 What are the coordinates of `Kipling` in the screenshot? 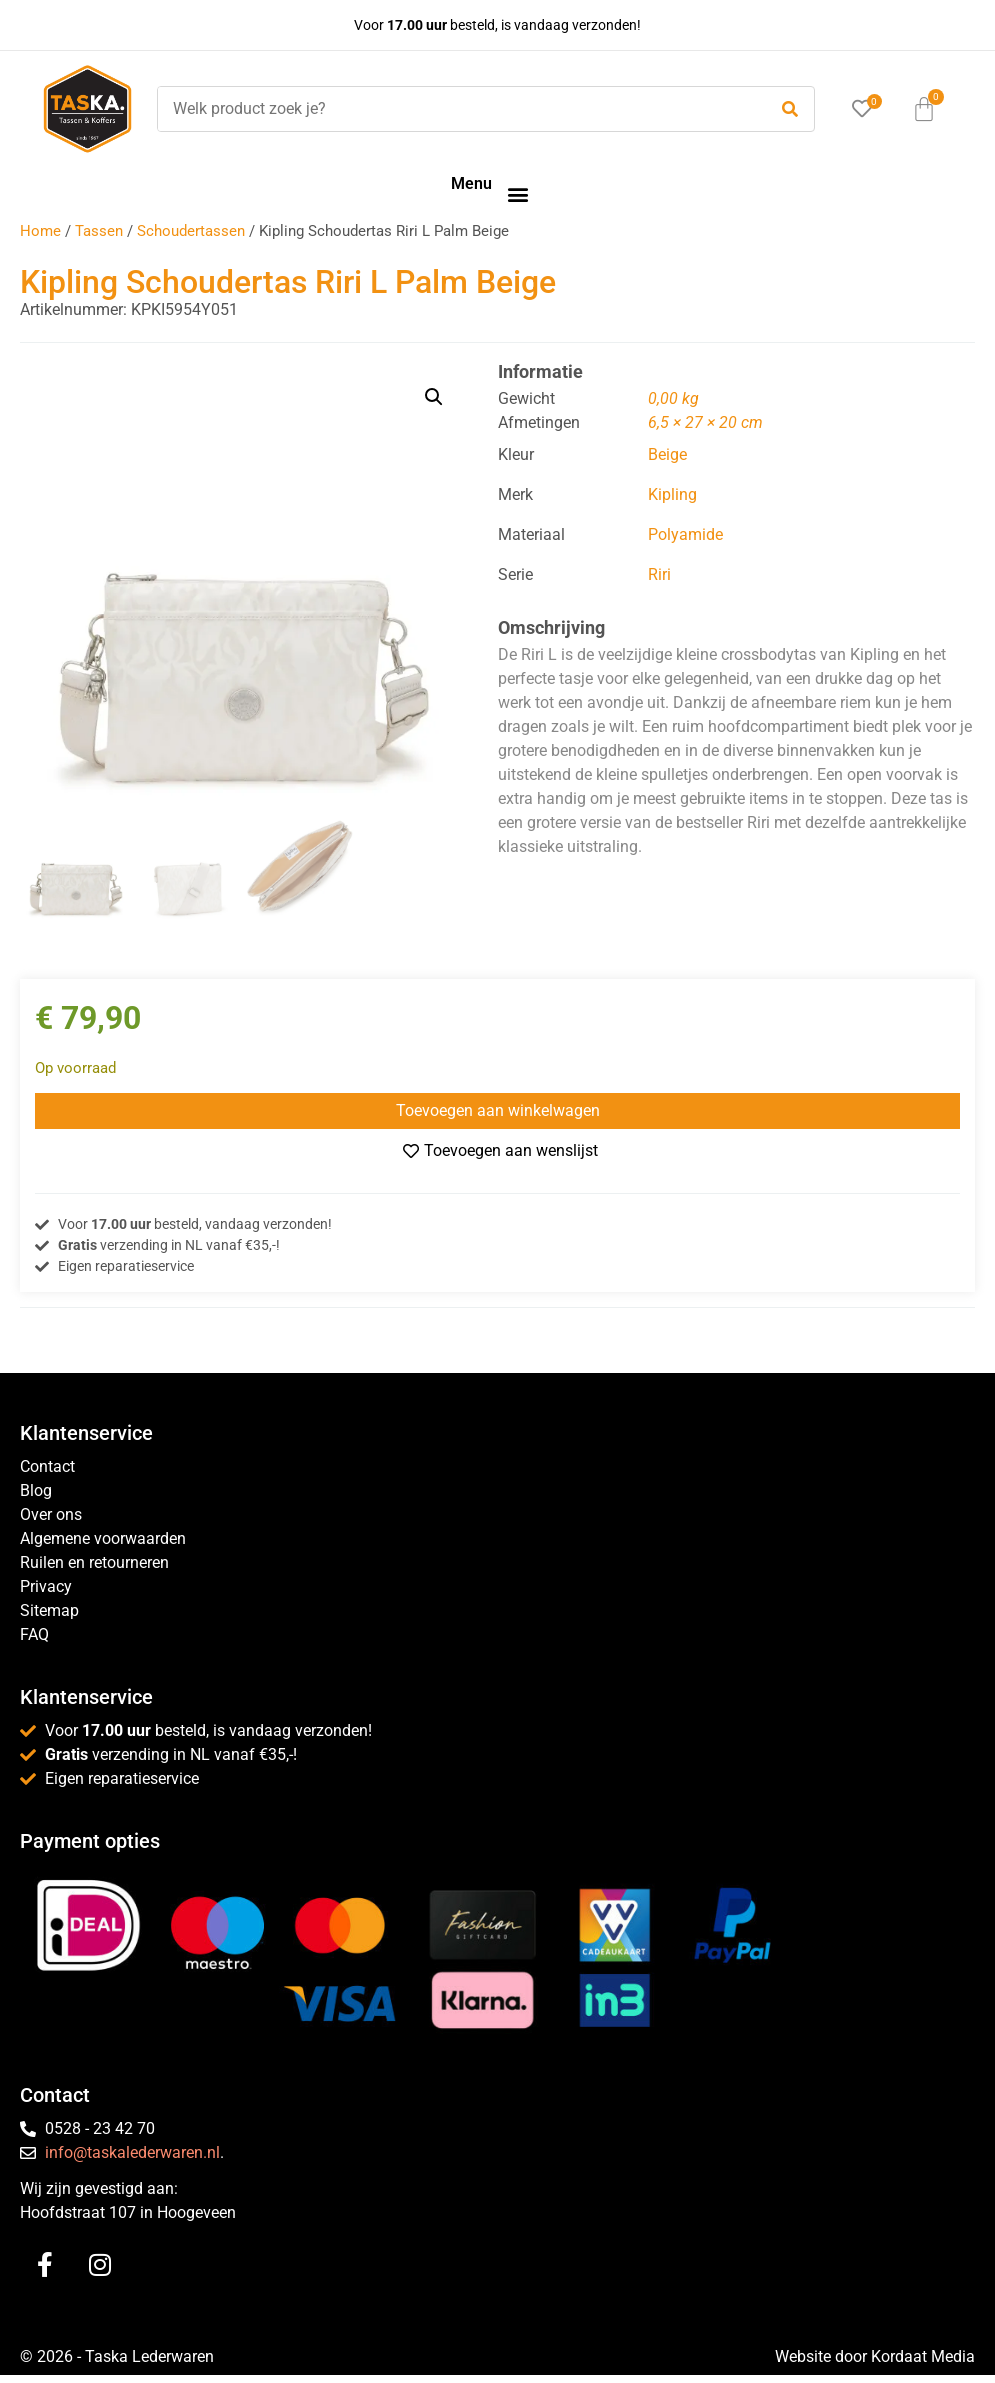 It's located at (672, 494).